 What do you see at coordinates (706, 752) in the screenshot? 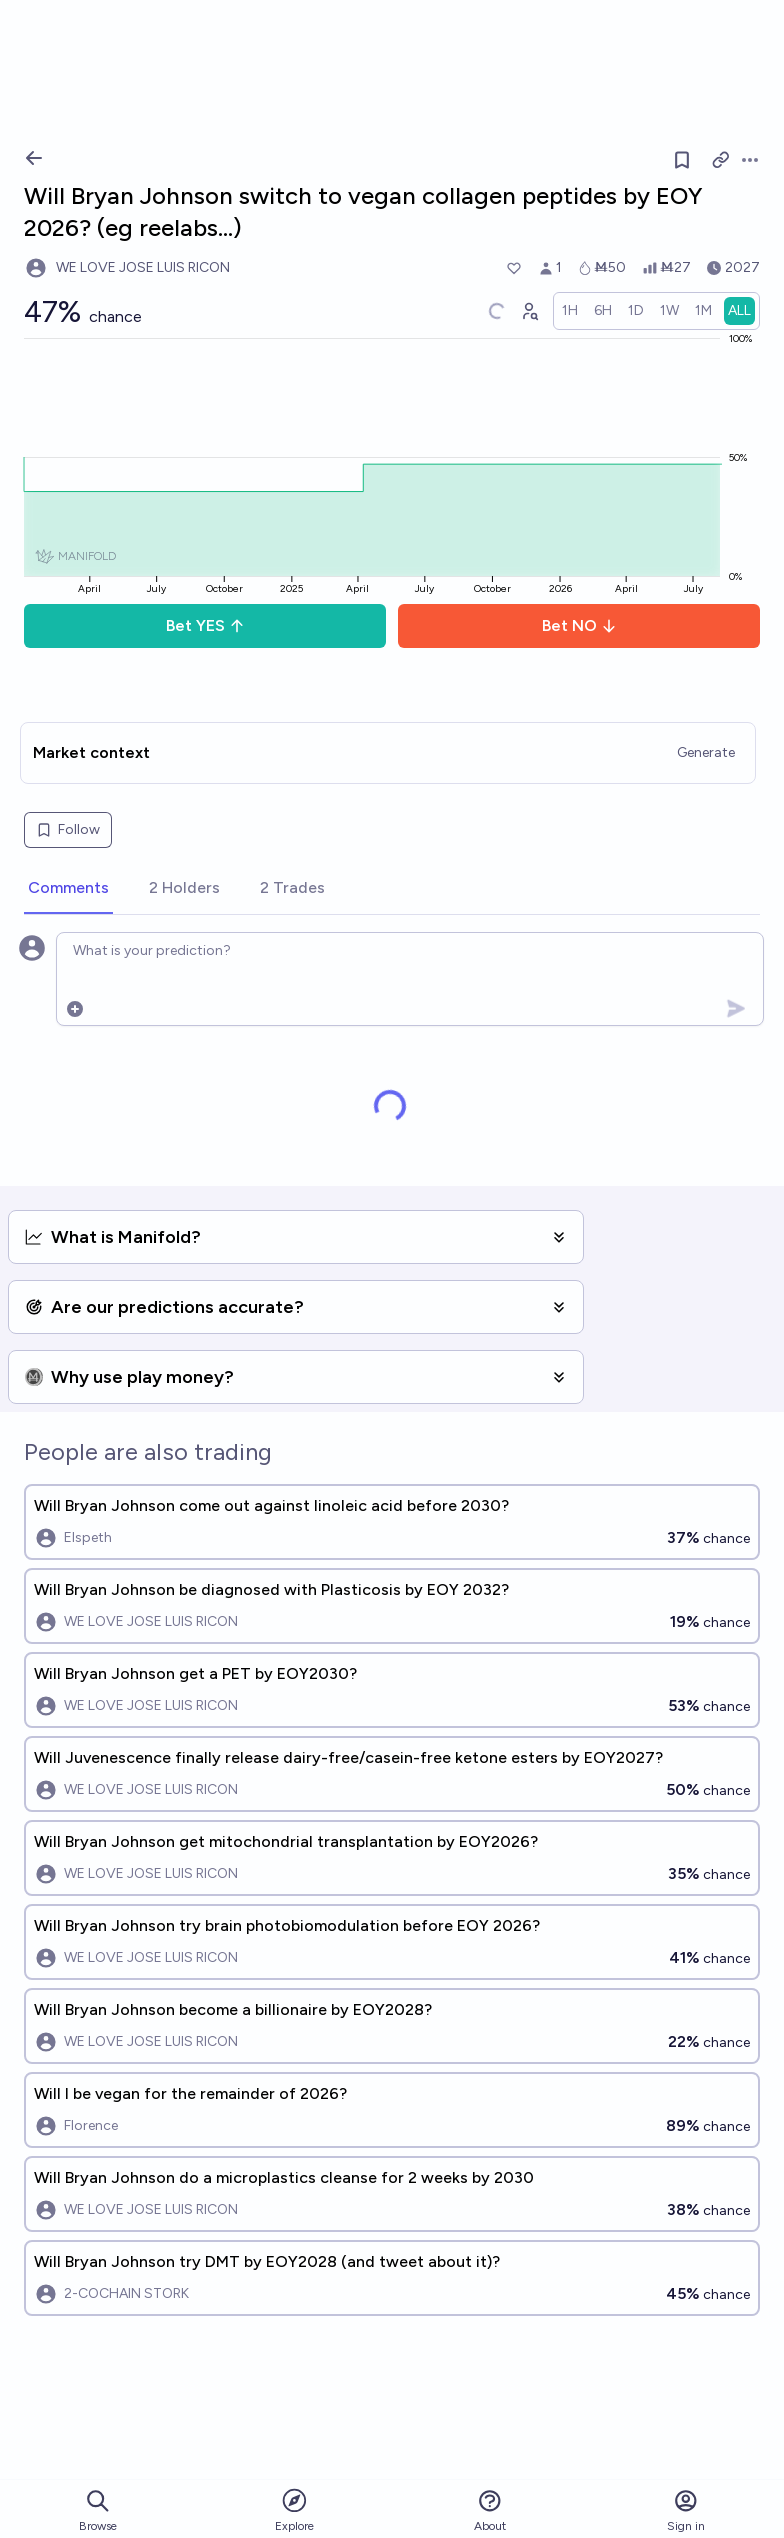
I see `Generate` at bounding box center [706, 752].